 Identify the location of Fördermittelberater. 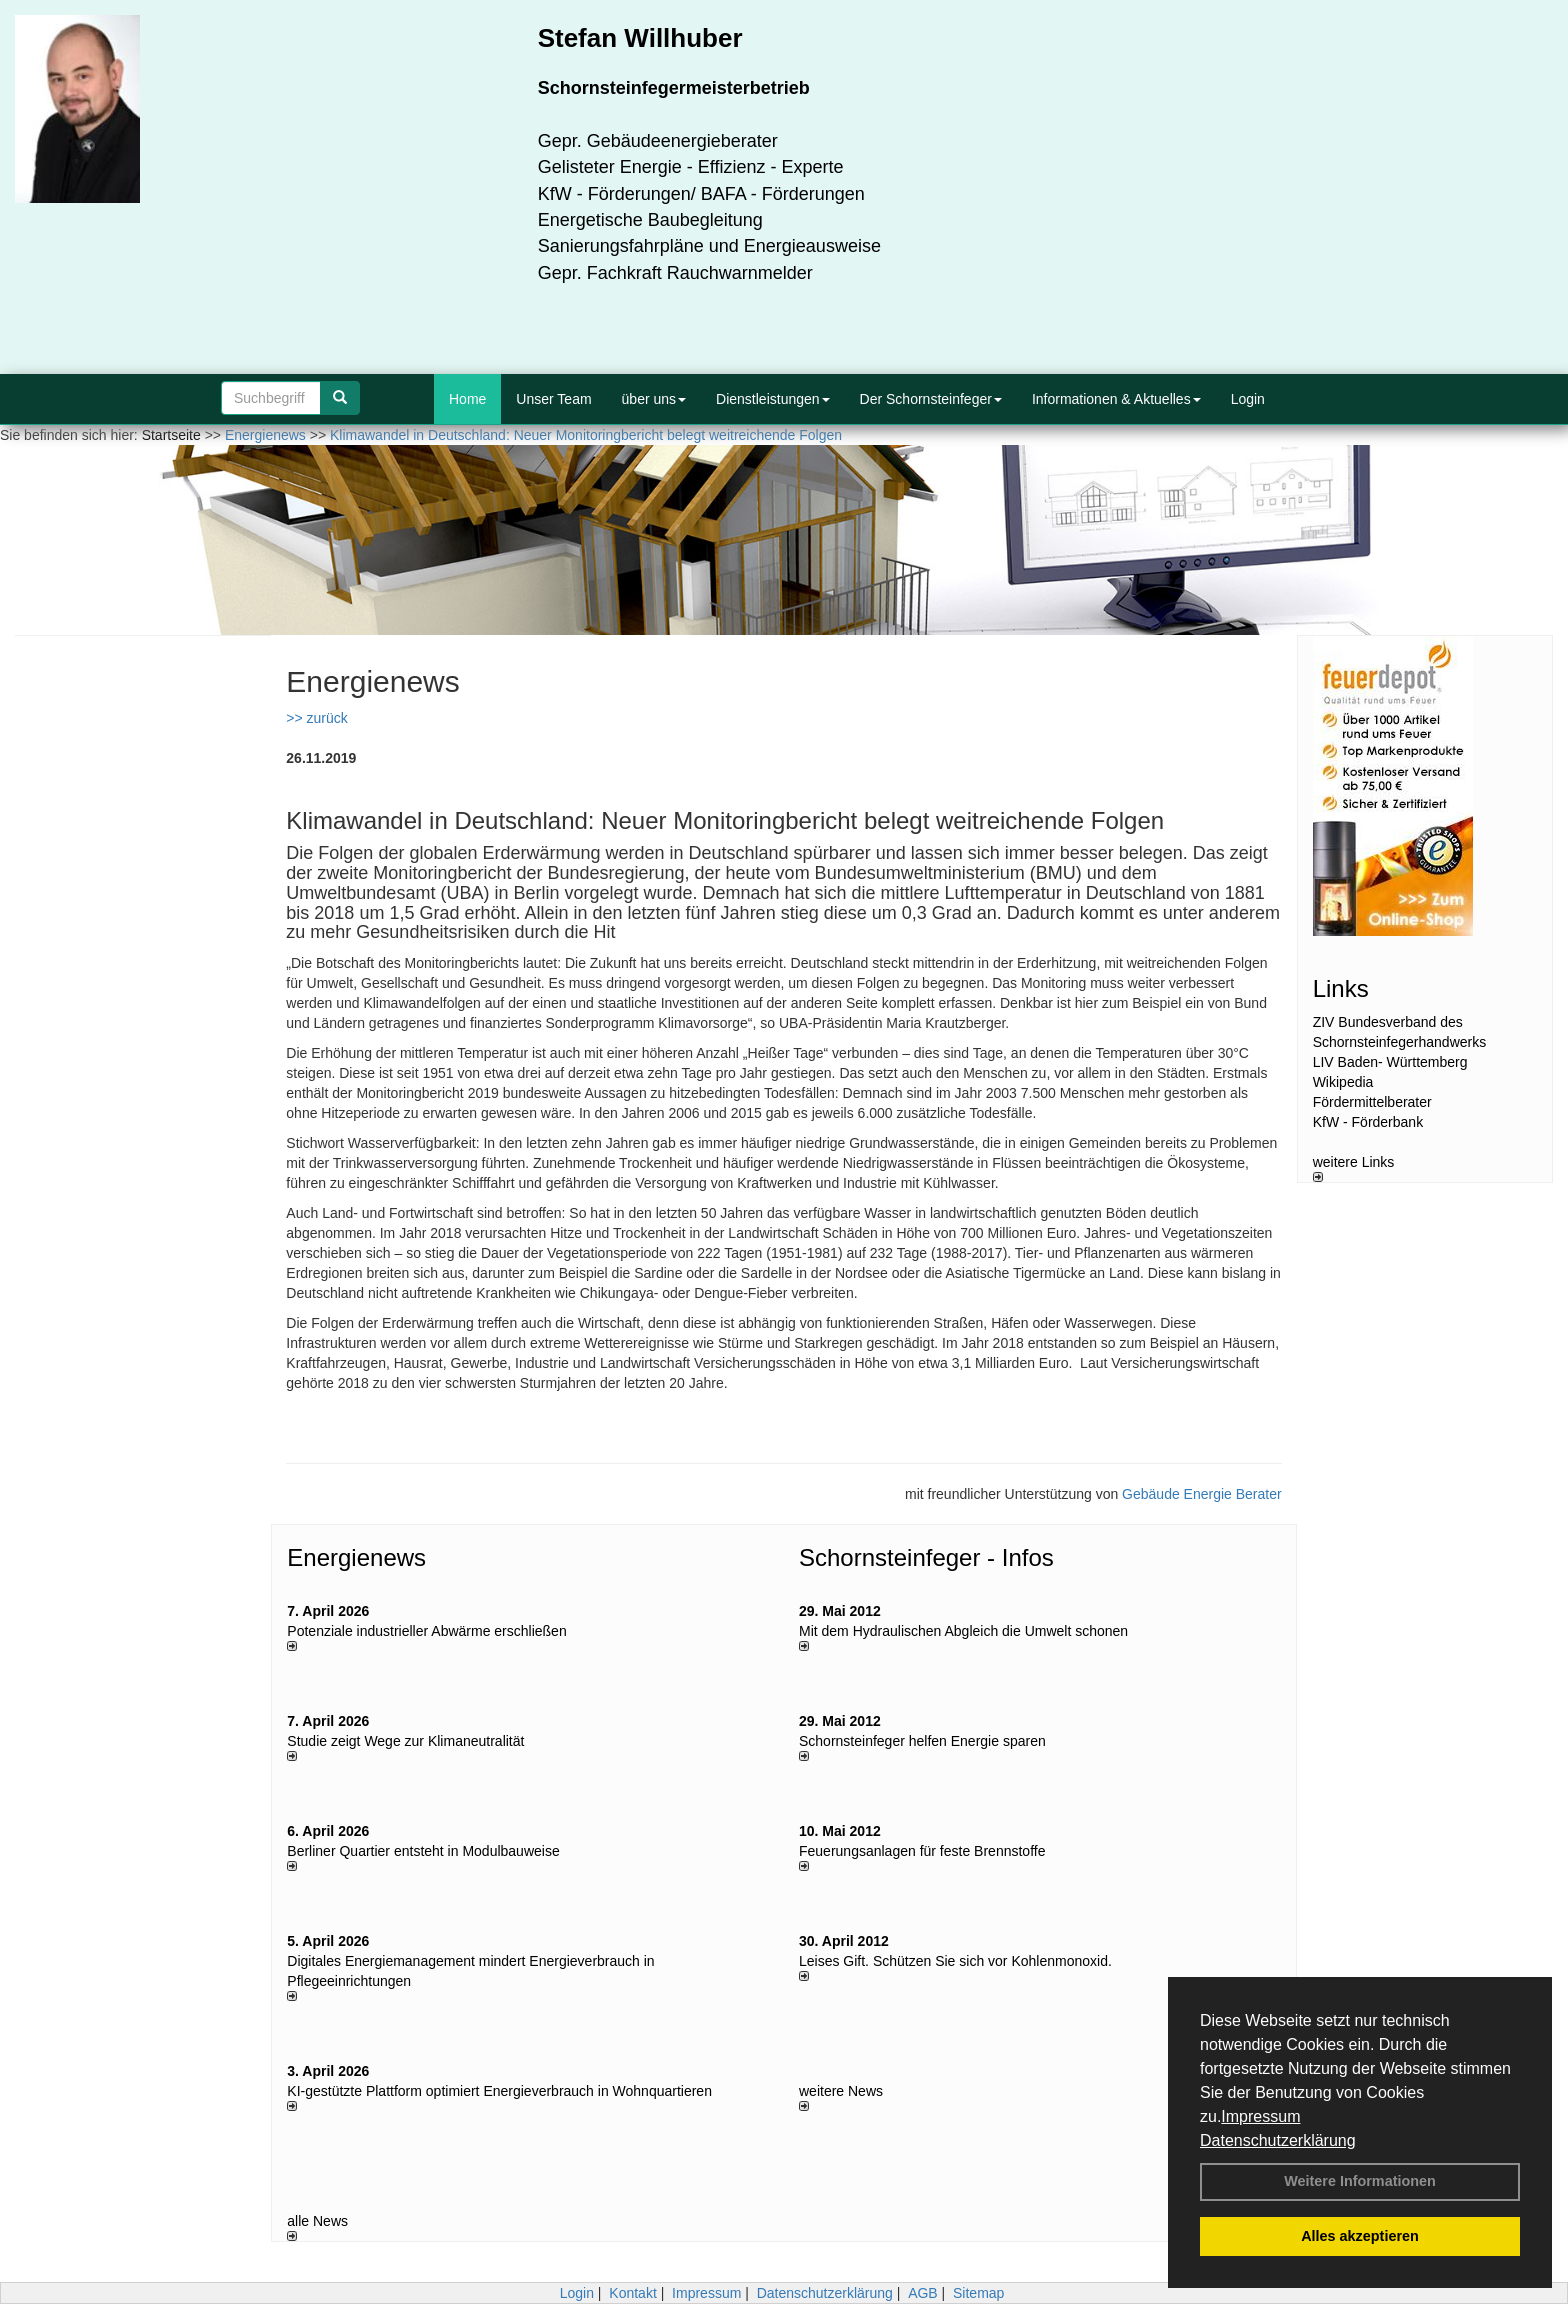
(1372, 1102).